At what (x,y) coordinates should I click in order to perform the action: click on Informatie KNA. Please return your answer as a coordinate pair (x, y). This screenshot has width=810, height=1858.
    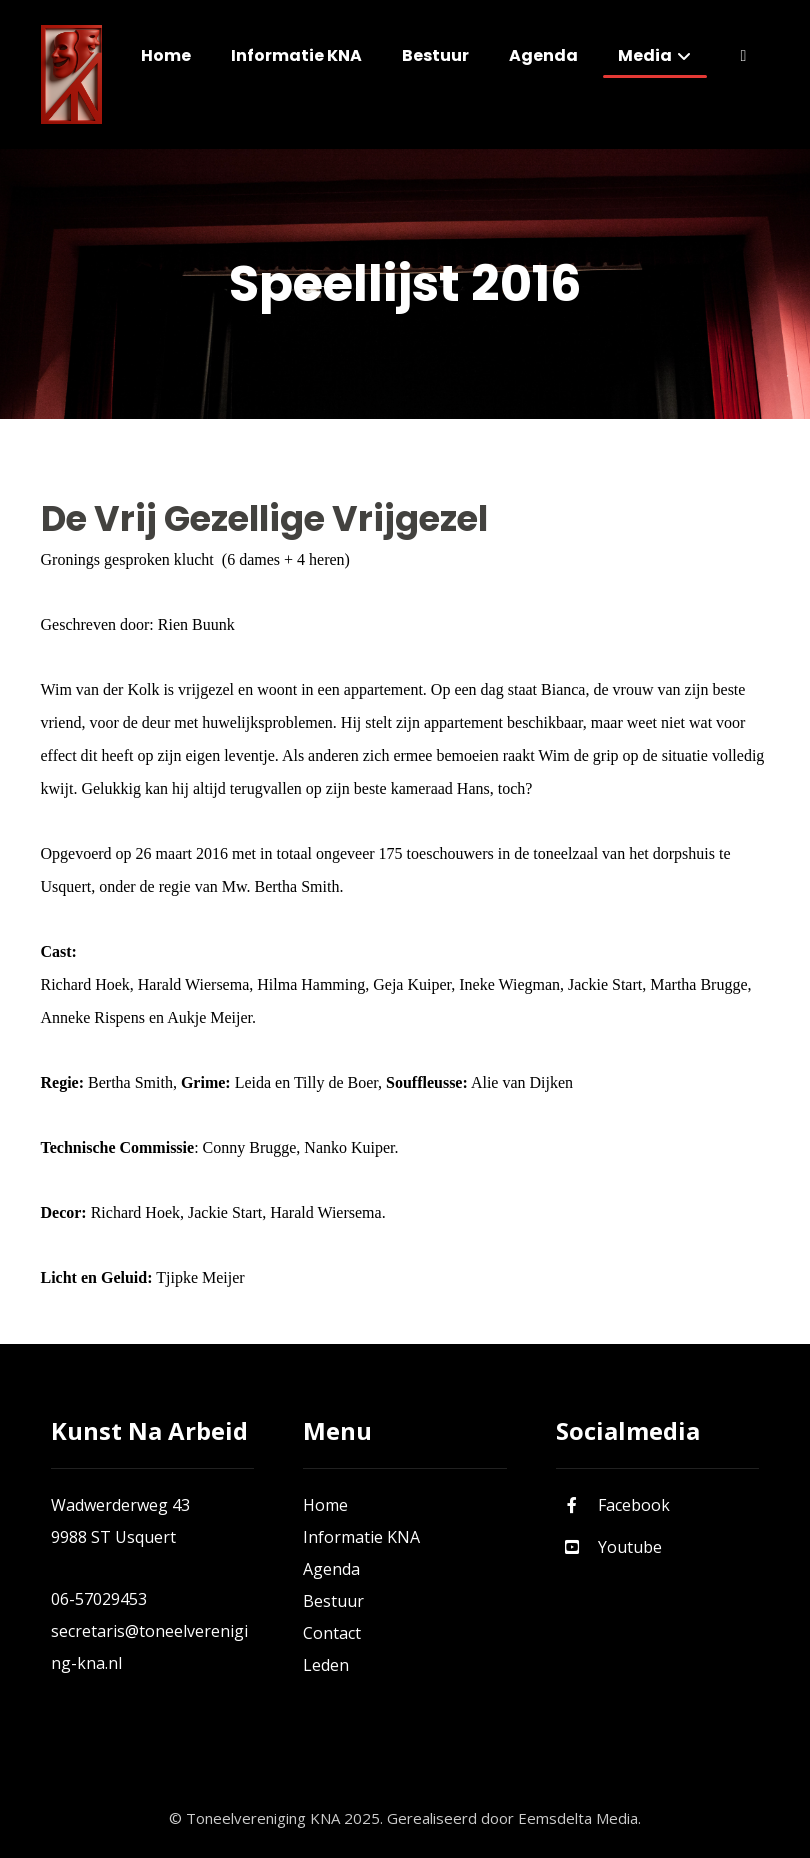
    Looking at the image, I should click on (361, 1537).